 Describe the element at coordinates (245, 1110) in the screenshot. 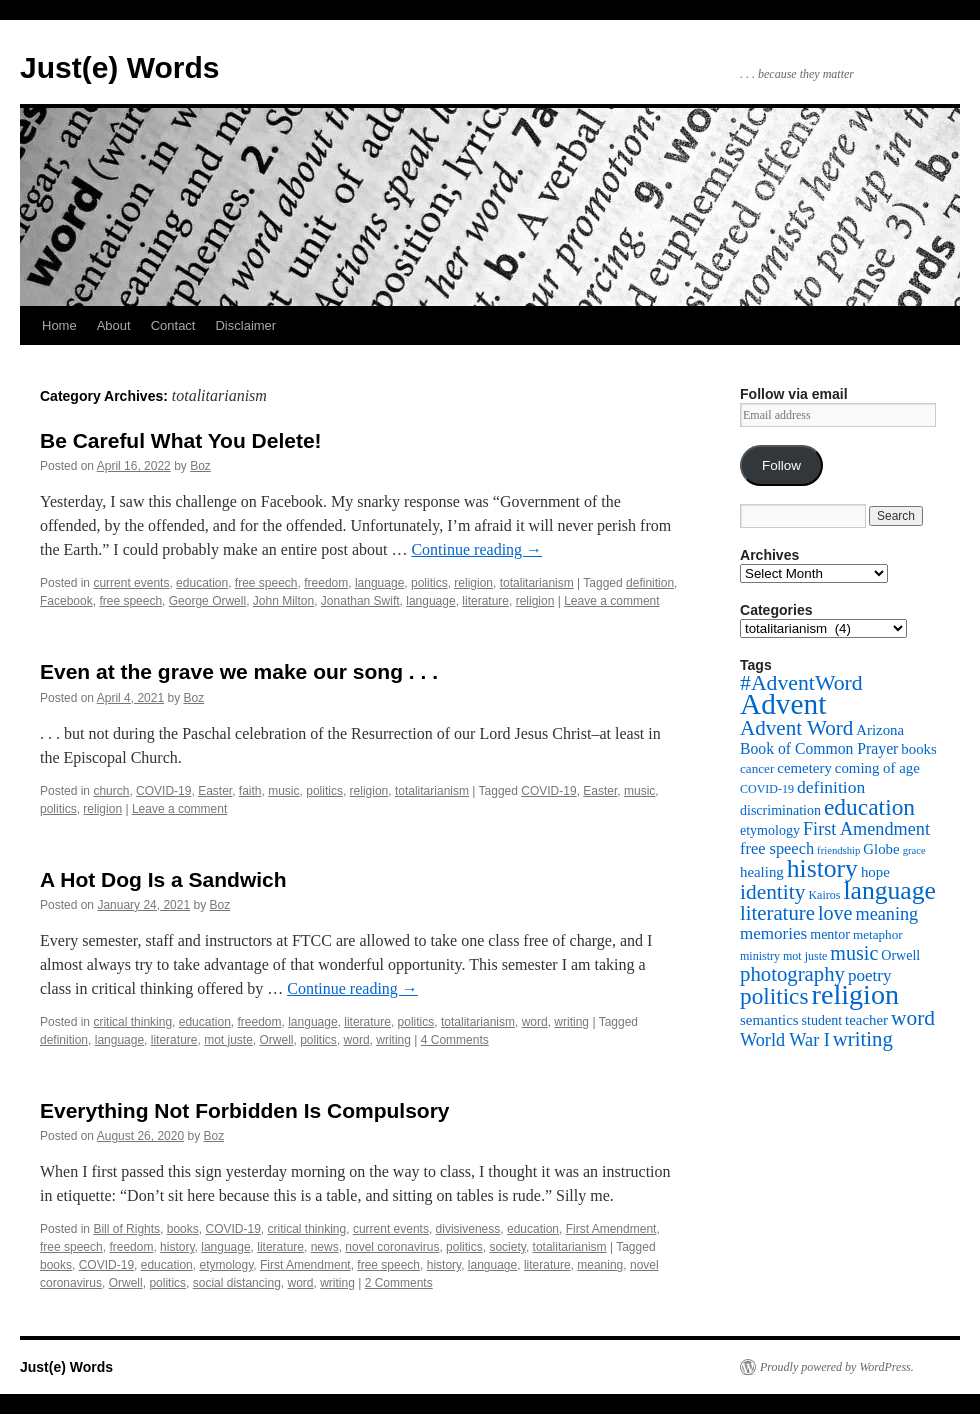

I see `Everything Not Forbidden Is Compulsory` at that location.